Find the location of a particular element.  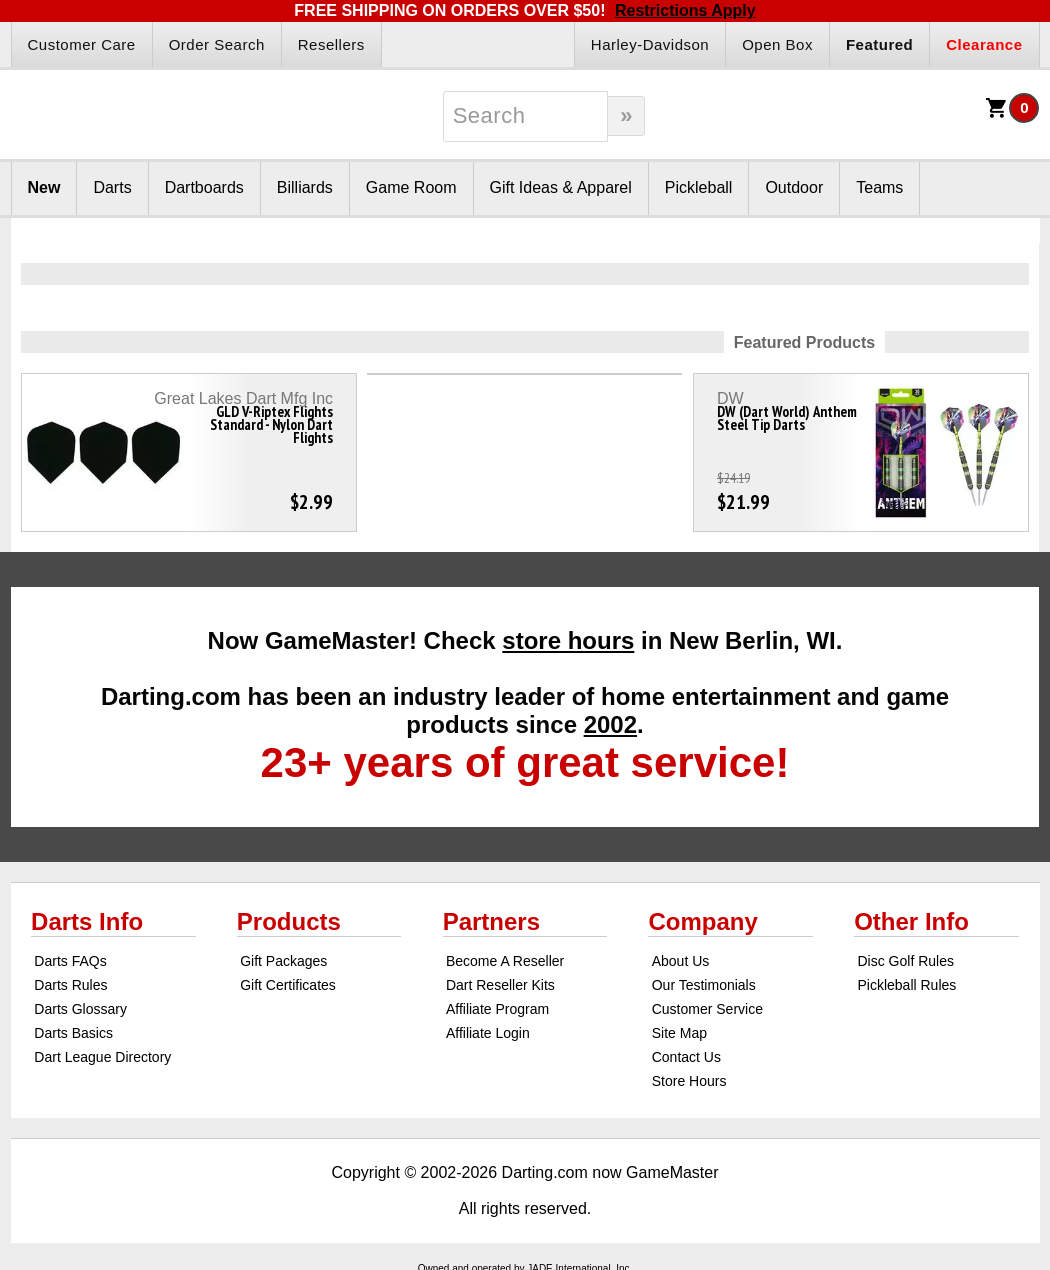

About Us is located at coordinates (681, 961).